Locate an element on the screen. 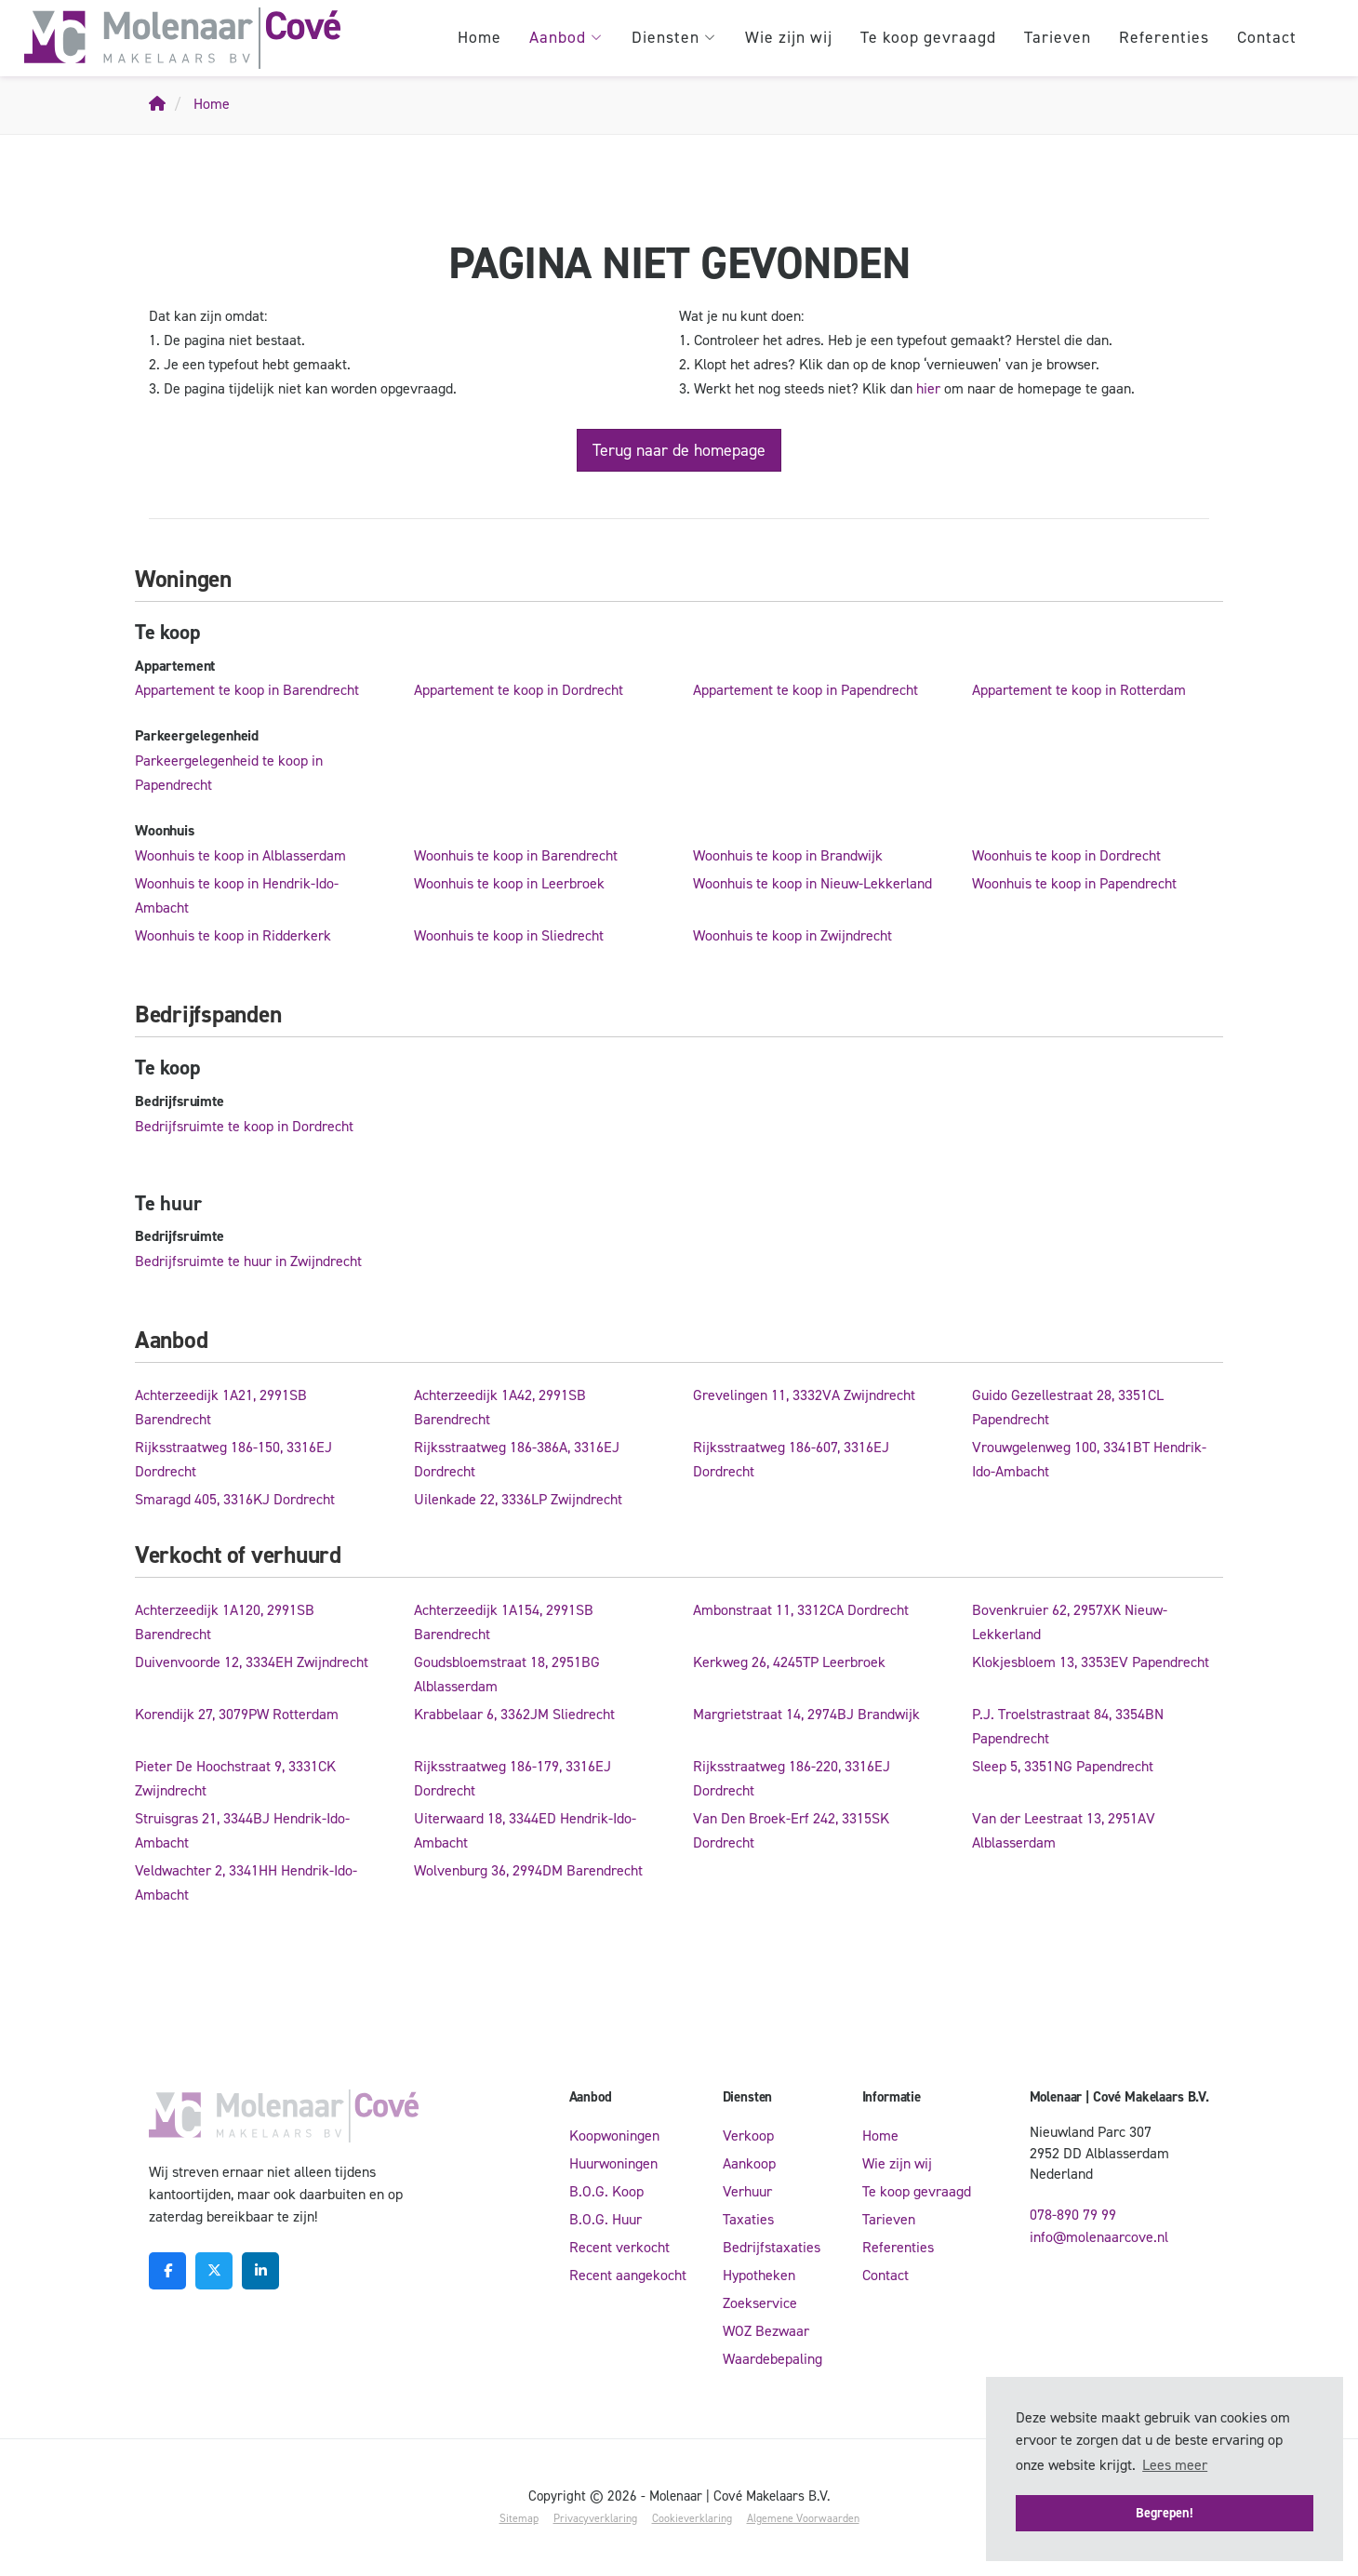 This screenshot has width=1358, height=2576. Woonhuis te koop in Leerbroek is located at coordinates (509, 883).